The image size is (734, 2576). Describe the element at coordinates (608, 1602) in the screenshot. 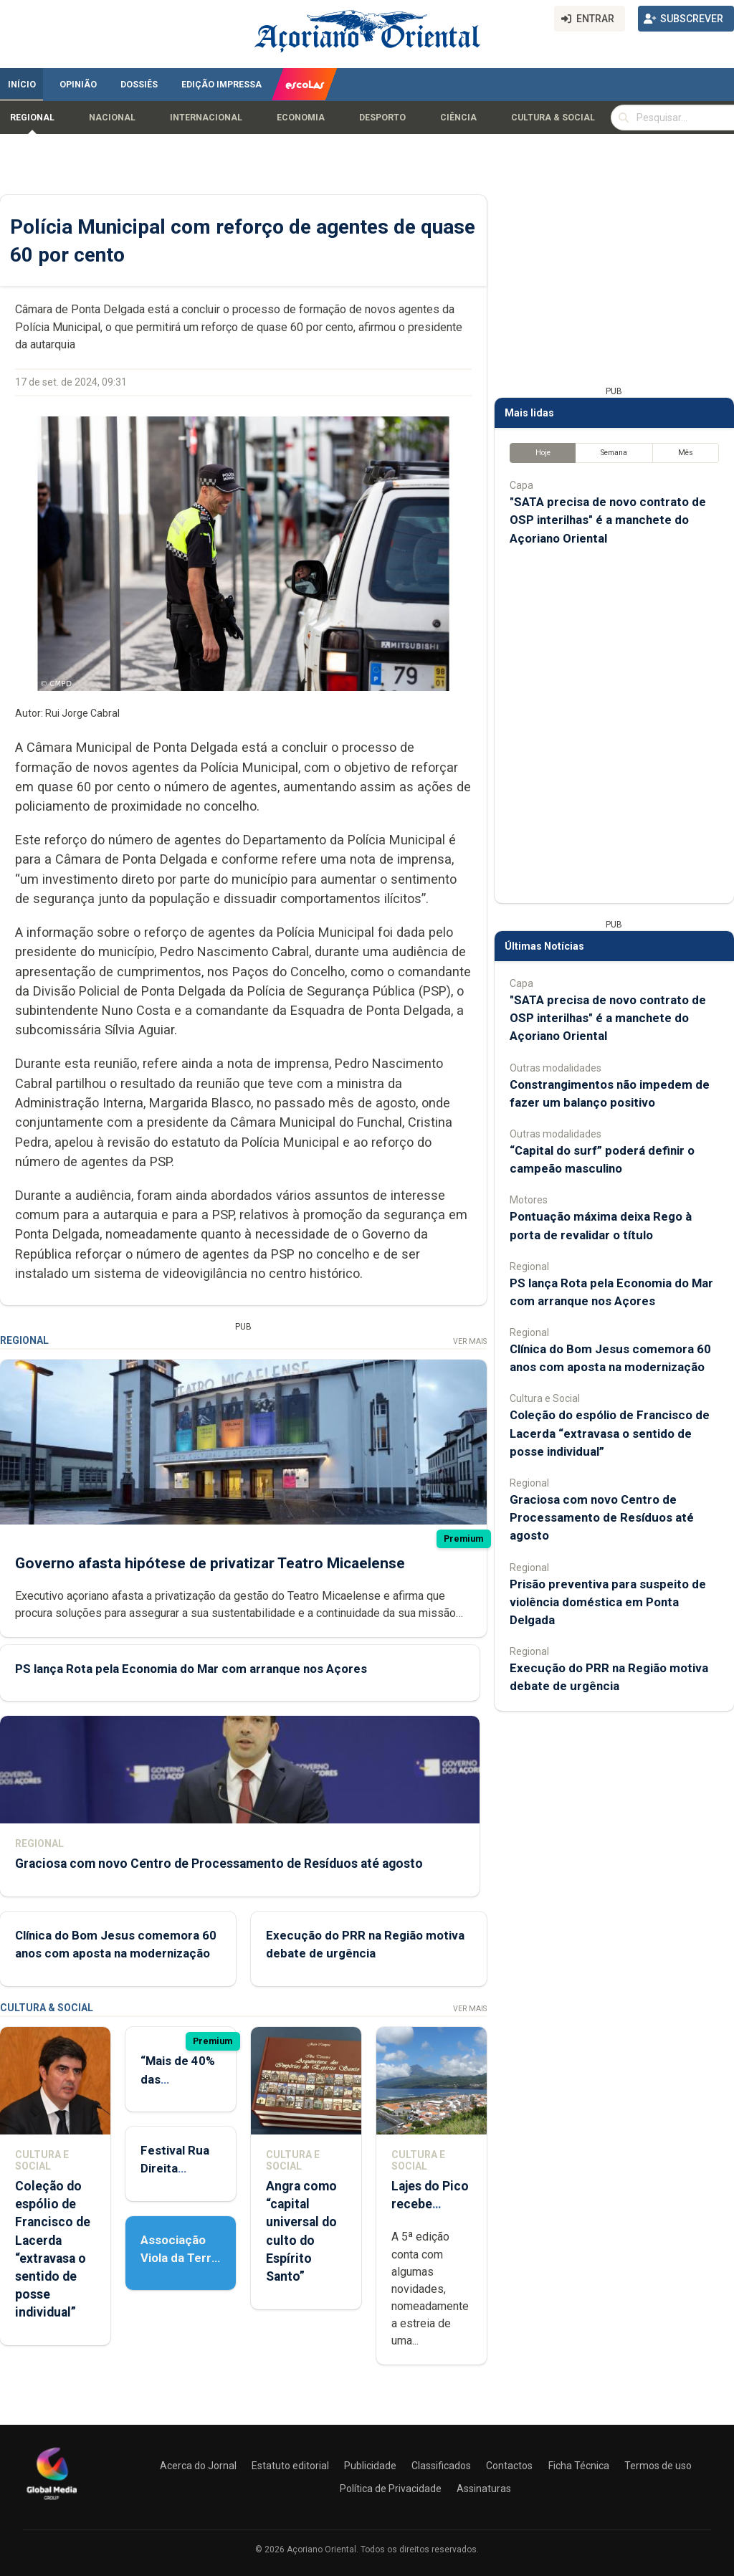

I see `Prisão preventiva para suspeito de violência doméstica em Ponta Delgada` at that location.